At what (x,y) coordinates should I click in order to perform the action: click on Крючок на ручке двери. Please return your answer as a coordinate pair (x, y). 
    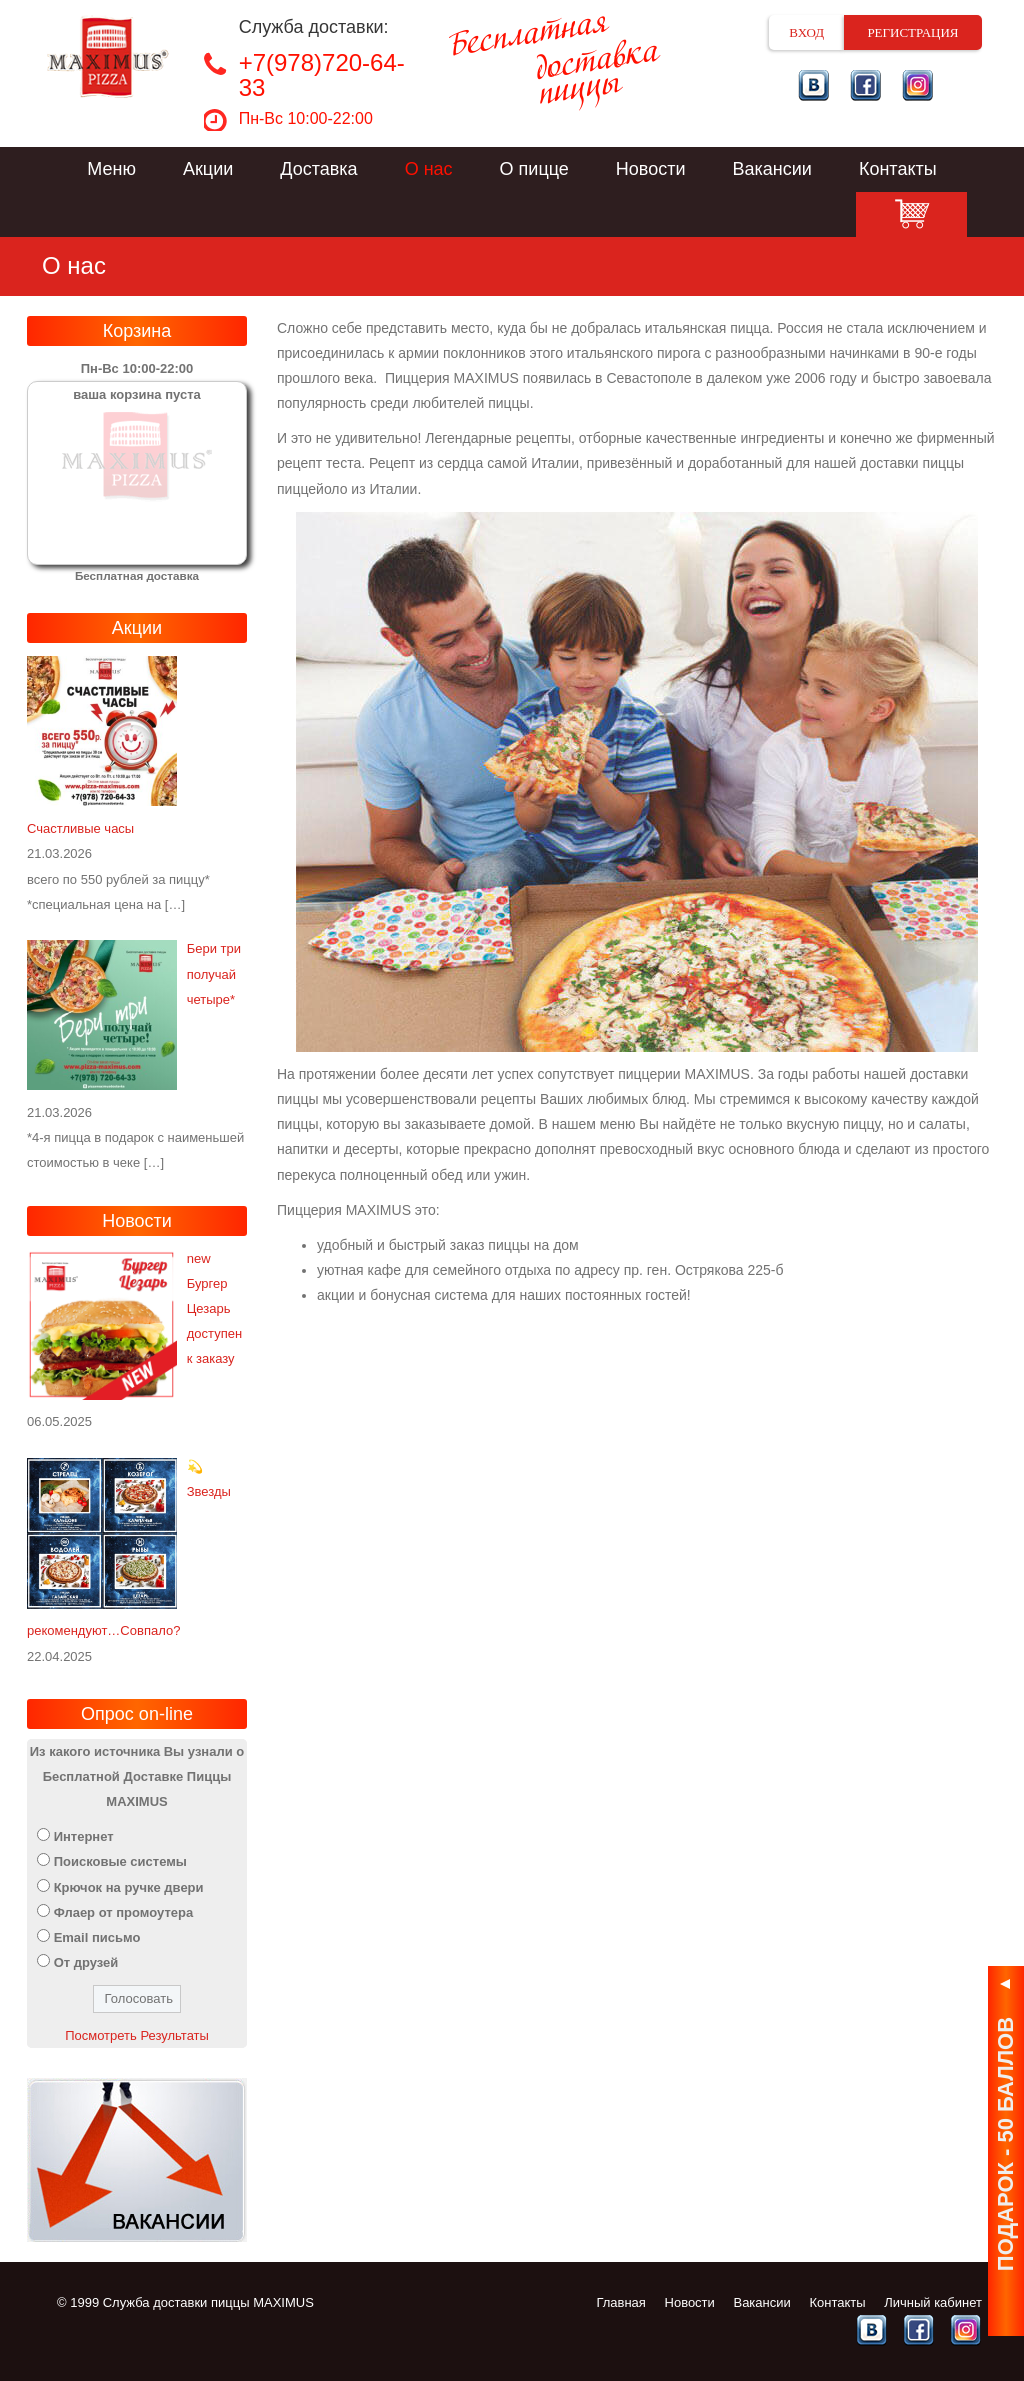
    Looking at the image, I should click on (129, 1887).